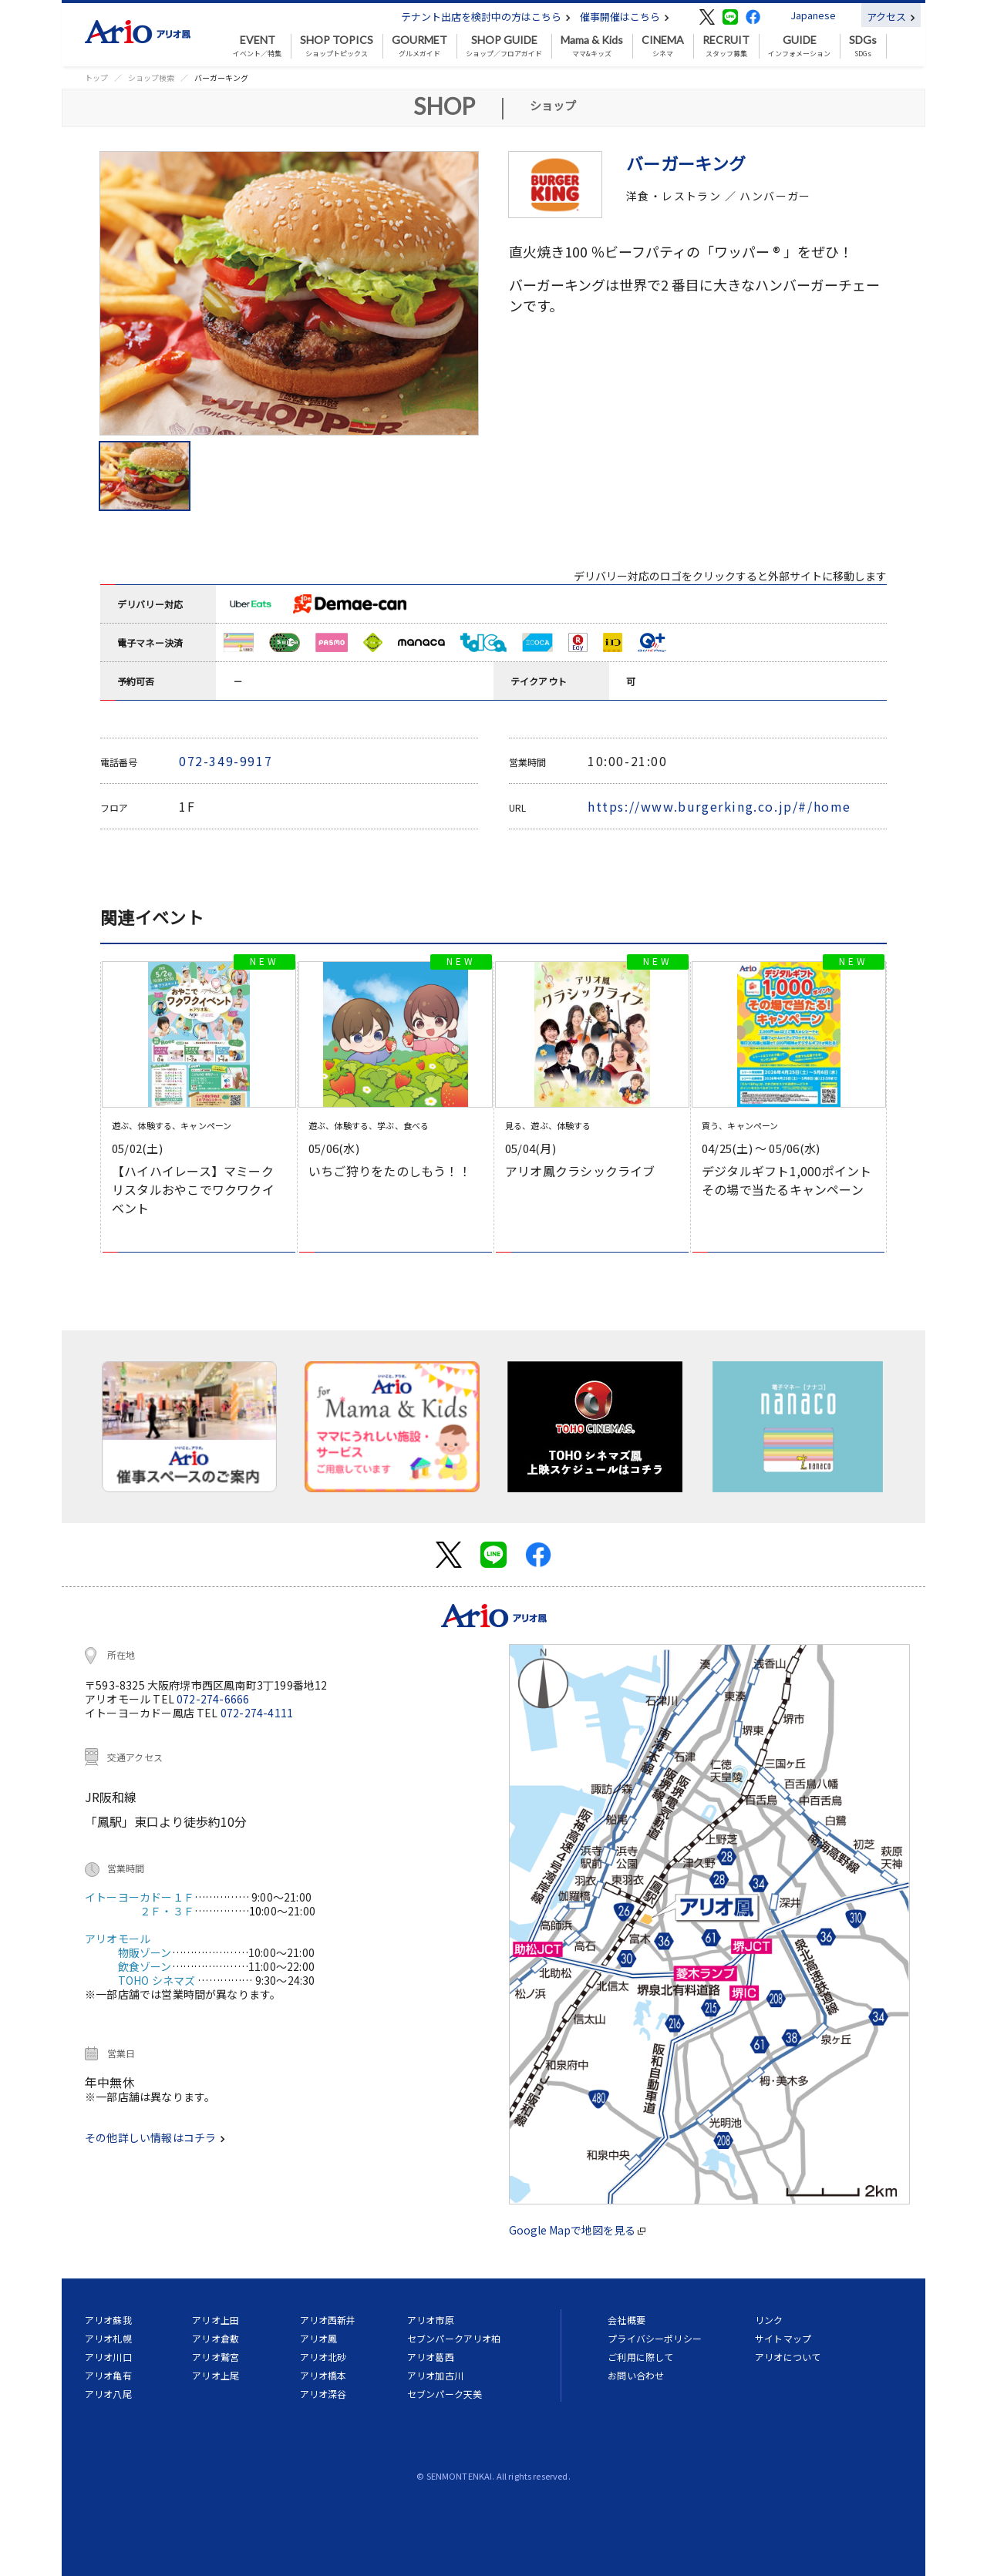 The height and width of the screenshot is (2576, 987). What do you see at coordinates (719, 806) in the screenshot?
I see `https://www.burgerking.co.jp/#/home` at bounding box center [719, 806].